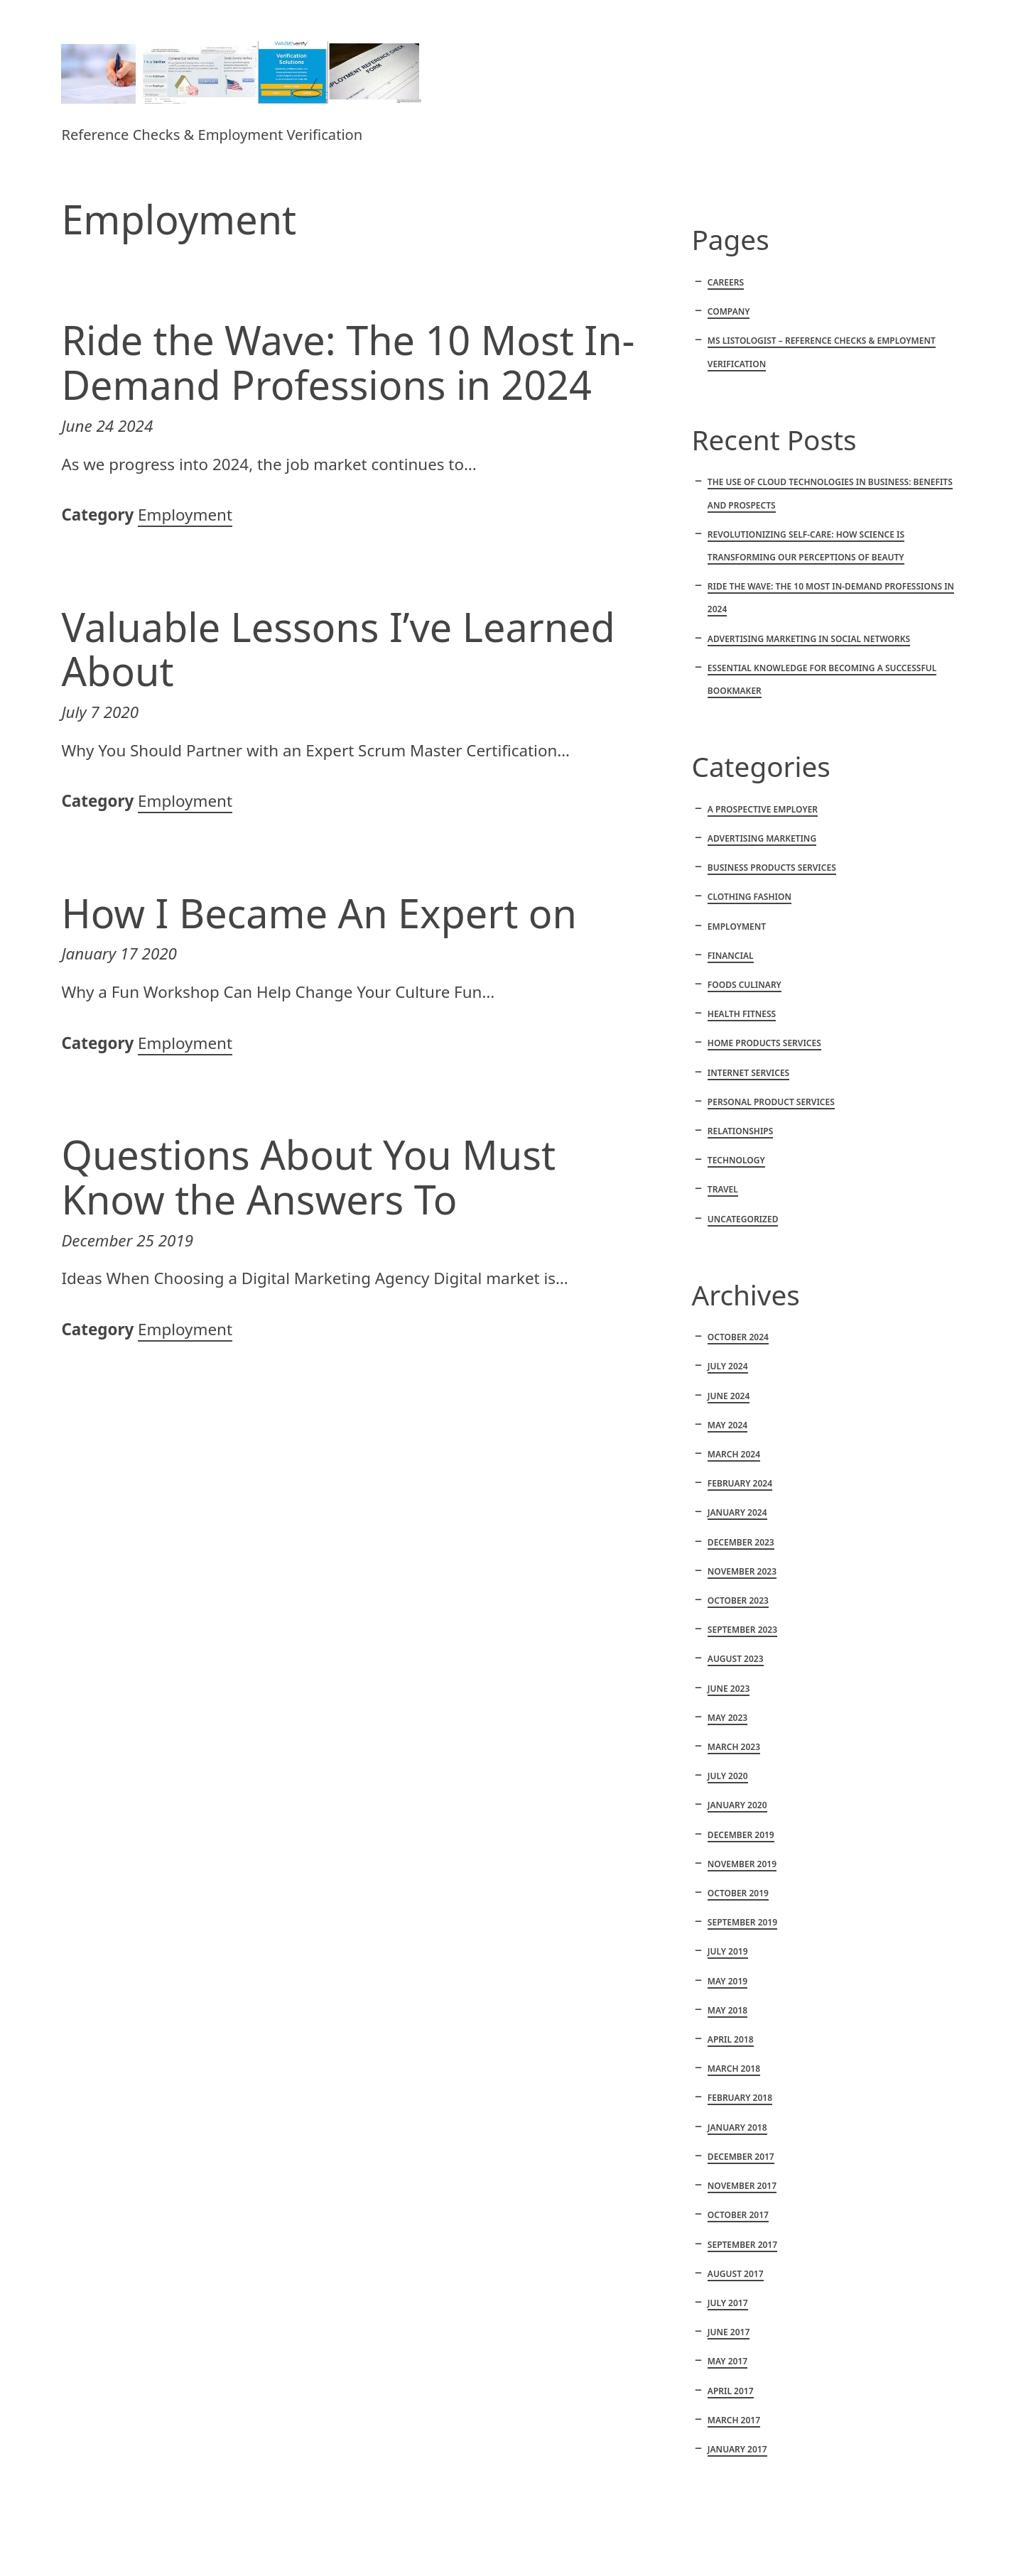 This screenshot has width=1023, height=2576. Describe the element at coordinates (319, 913) in the screenshot. I see `How I Became An Expert on` at that location.